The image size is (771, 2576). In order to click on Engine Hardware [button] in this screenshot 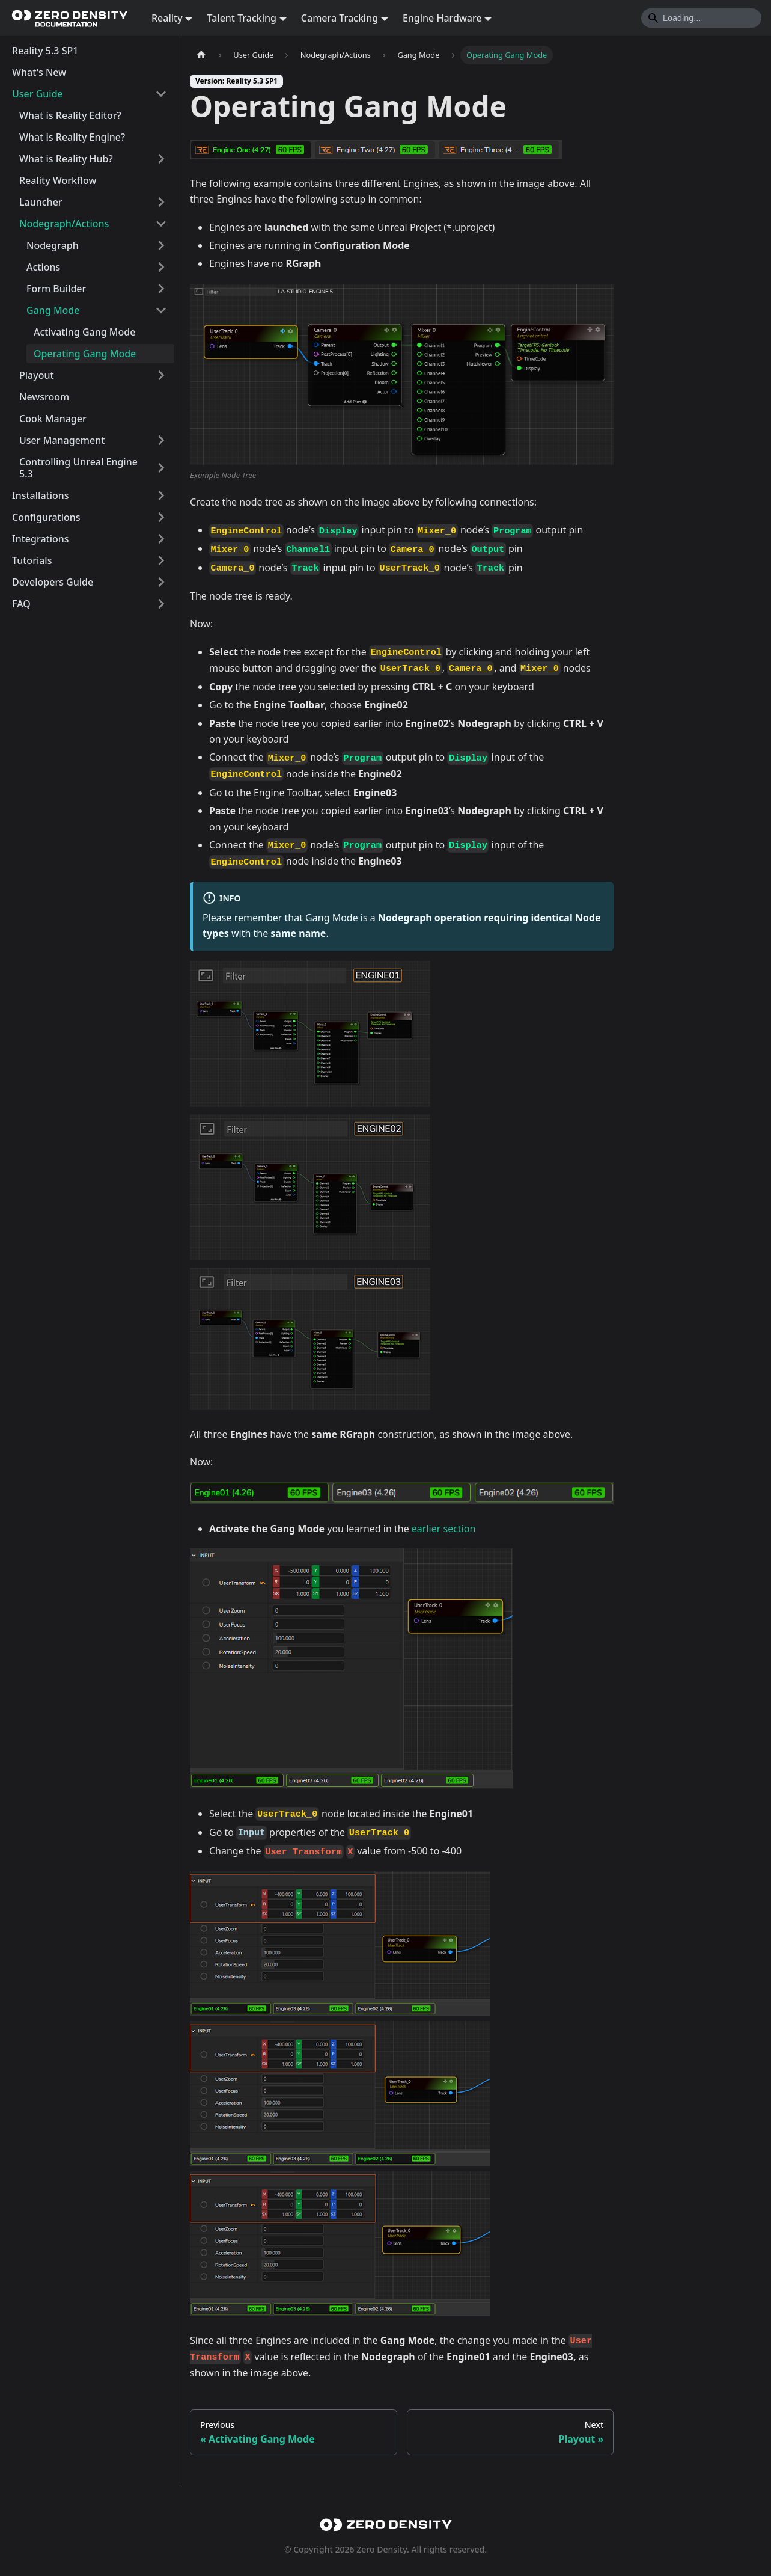, I will do `click(442, 18)`.